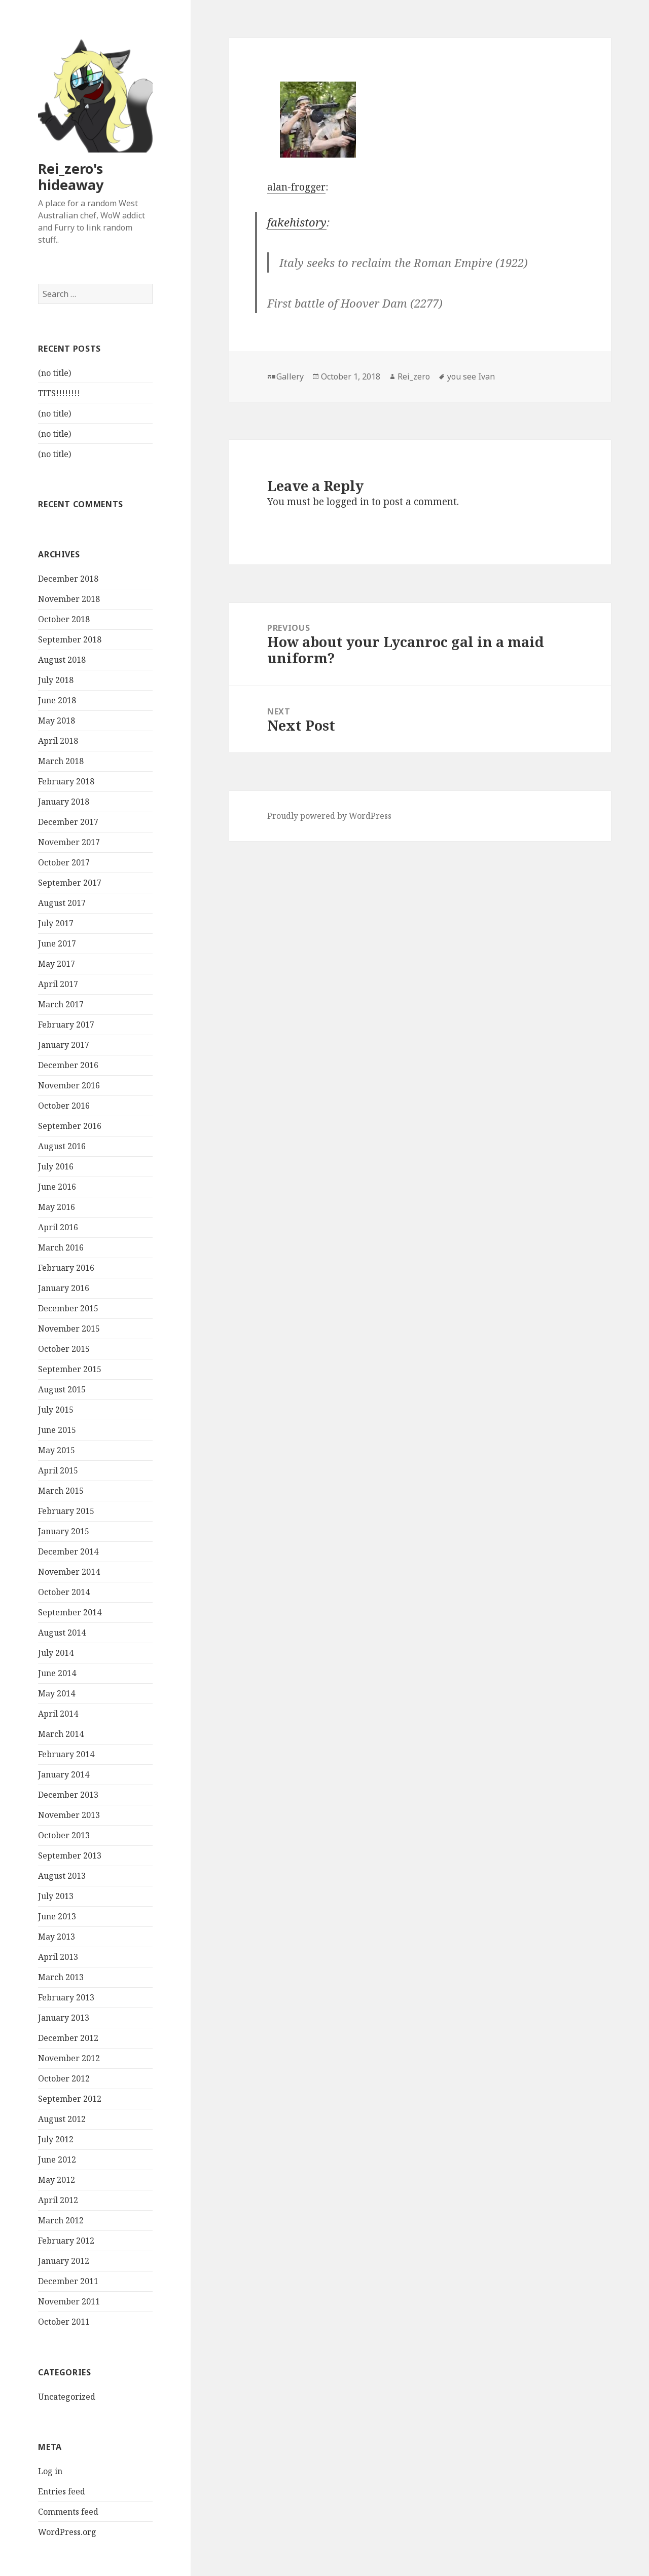 This screenshot has width=649, height=2576. What do you see at coordinates (57, 1673) in the screenshot?
I see `June 2014` at bounding box center [57, 1673].